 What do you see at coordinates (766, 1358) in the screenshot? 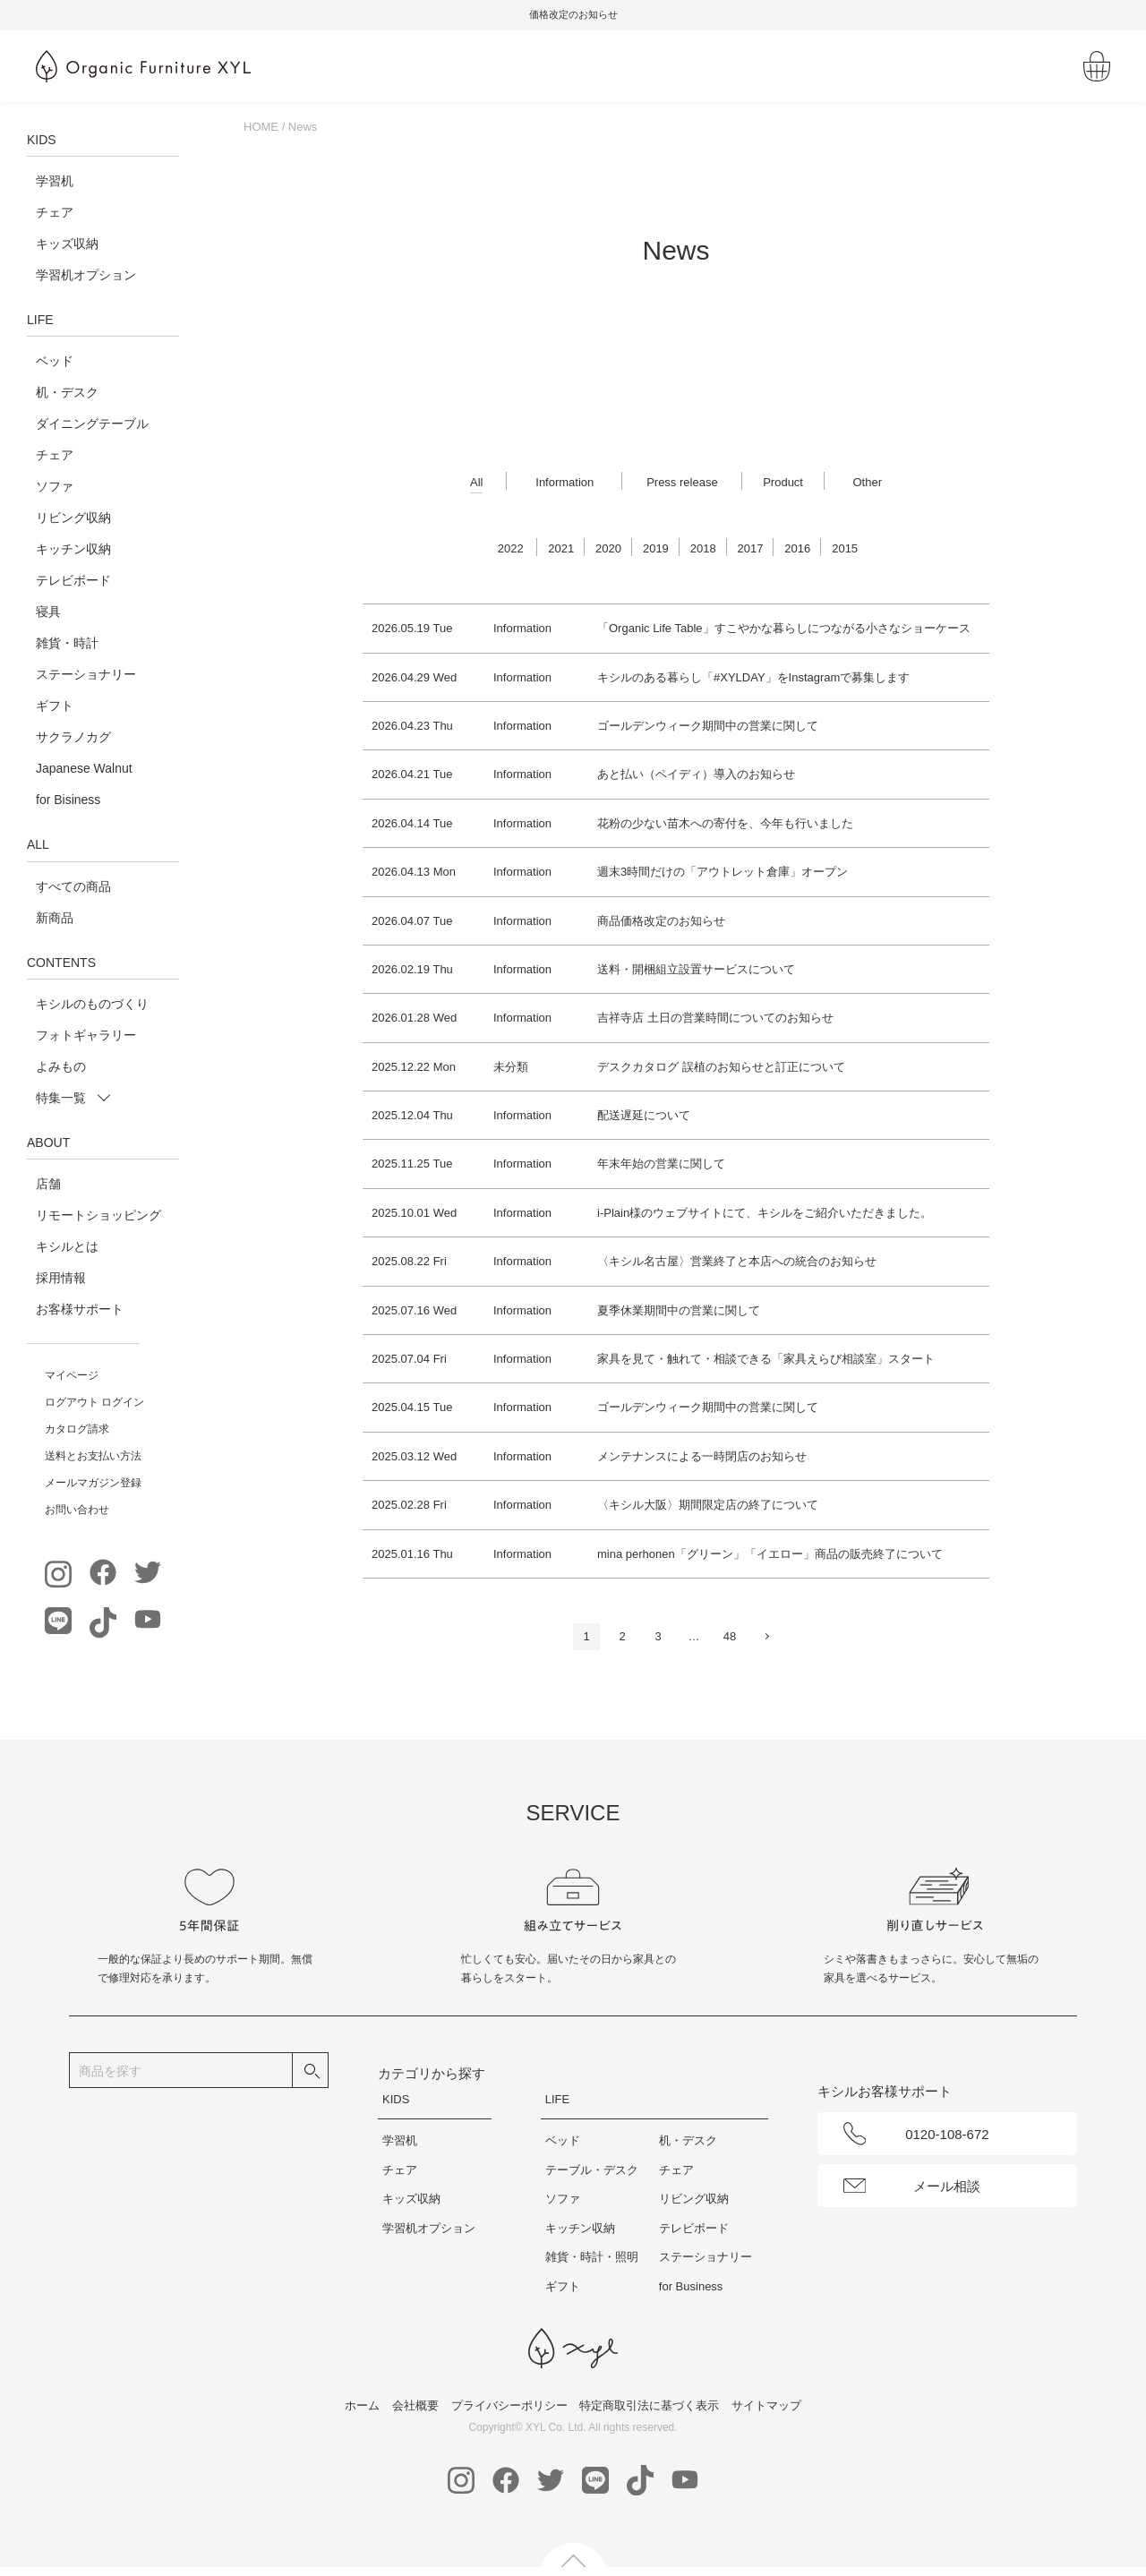
I see `家具を見て・触れて・相談できる「家具えらび相談室」スタート` at bounding box center [766, 1358].